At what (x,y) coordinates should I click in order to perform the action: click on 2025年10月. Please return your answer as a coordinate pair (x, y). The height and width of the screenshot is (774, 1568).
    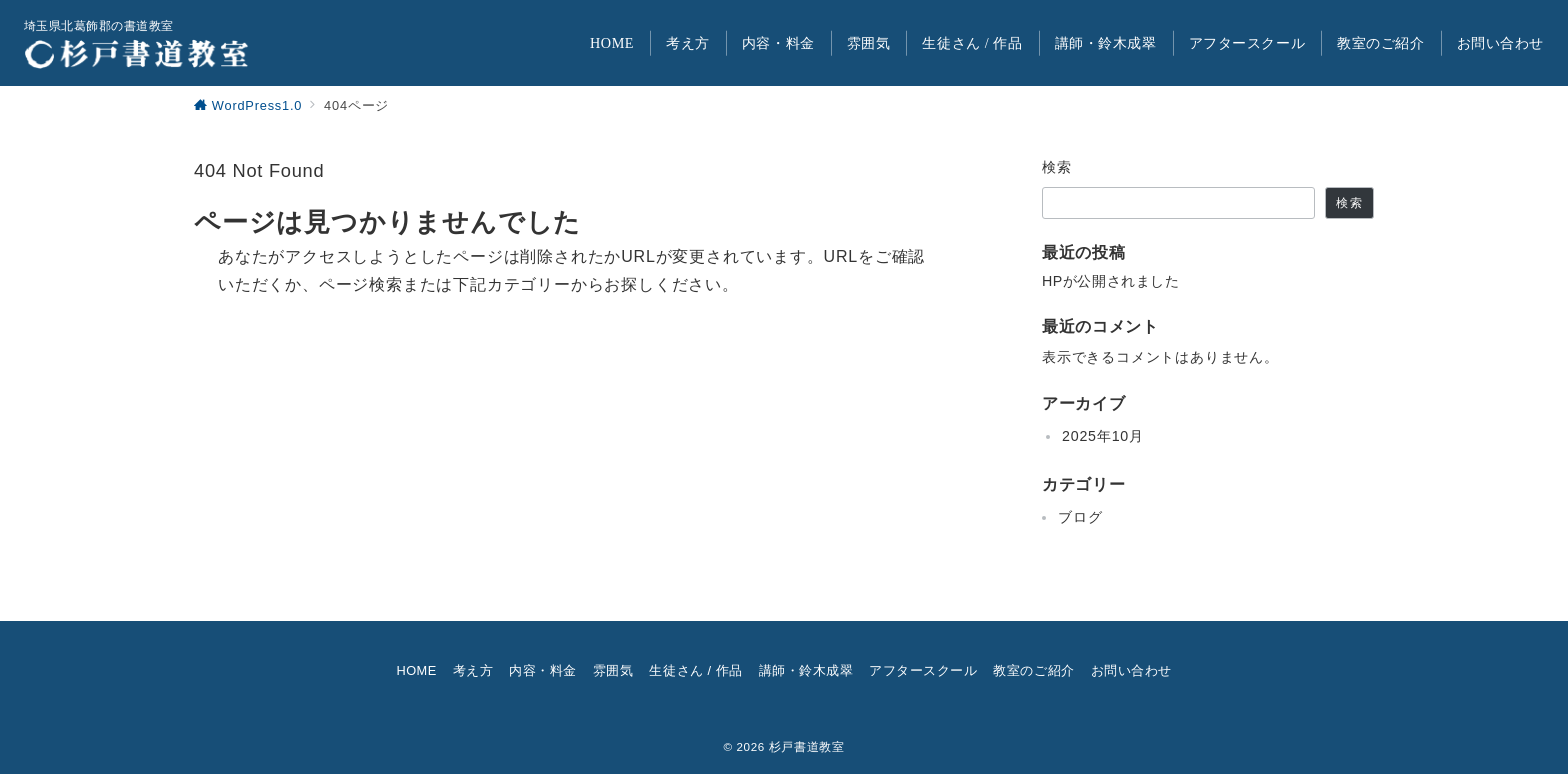
    Looking at the image, I should click on (1103, 436).